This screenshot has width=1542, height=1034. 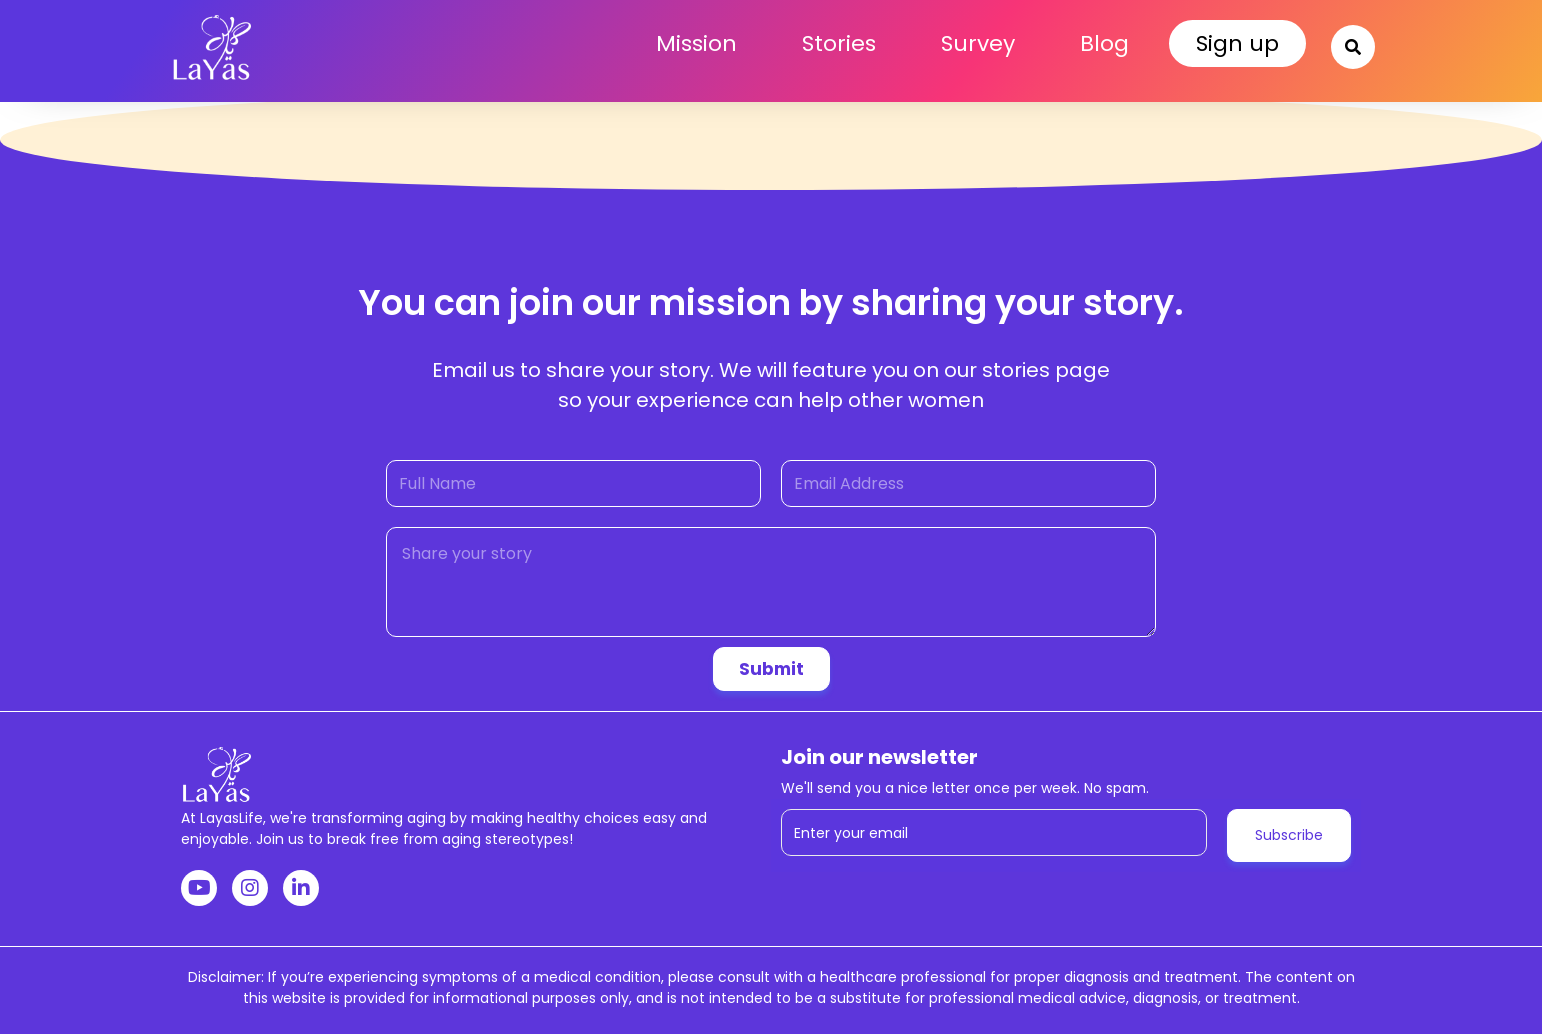 What do you see at coordinates (1237, 43) in the screenshot?
I see `Sign up` at bounding box center [1237, 43].